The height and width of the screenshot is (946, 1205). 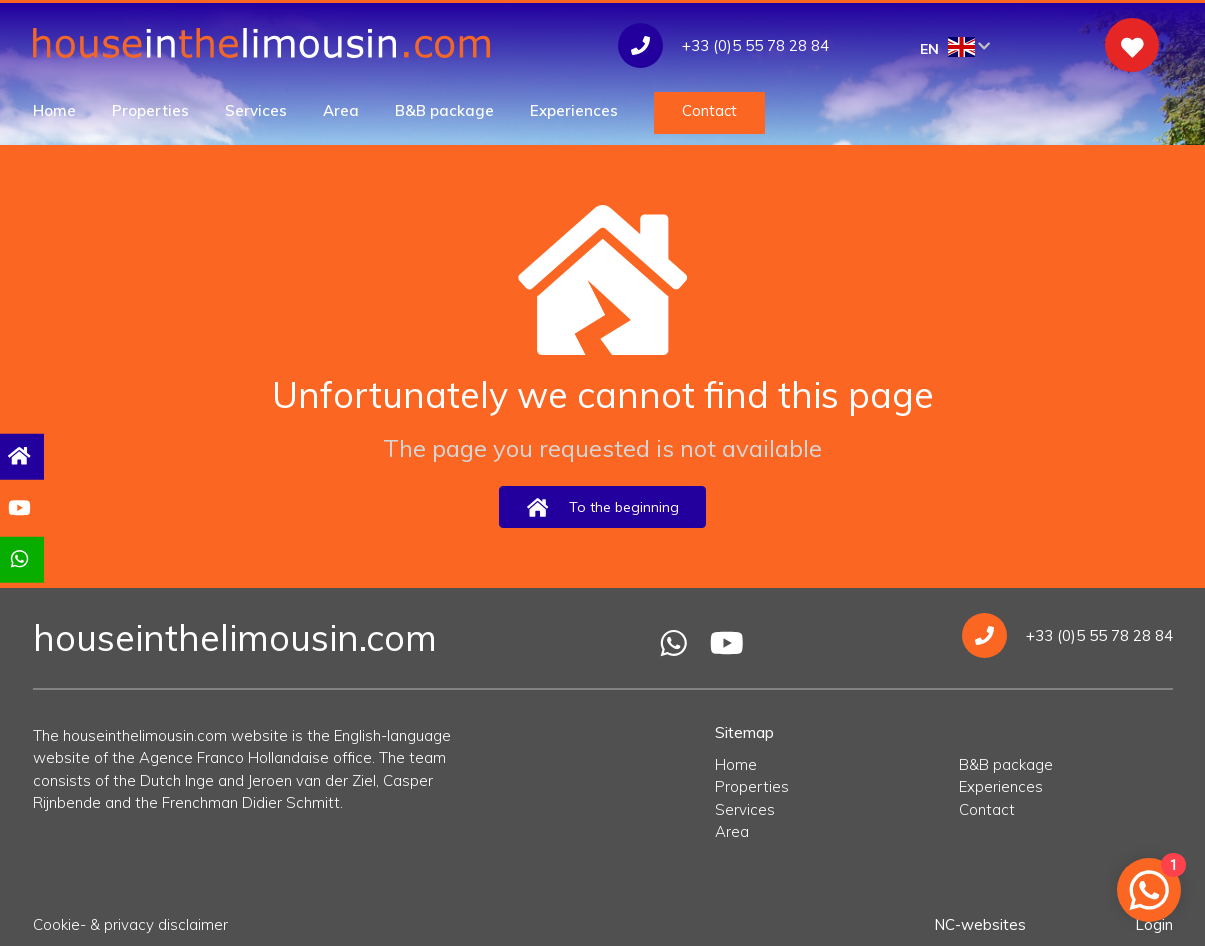 I want to click on Properties, so click(x=150, y=110).